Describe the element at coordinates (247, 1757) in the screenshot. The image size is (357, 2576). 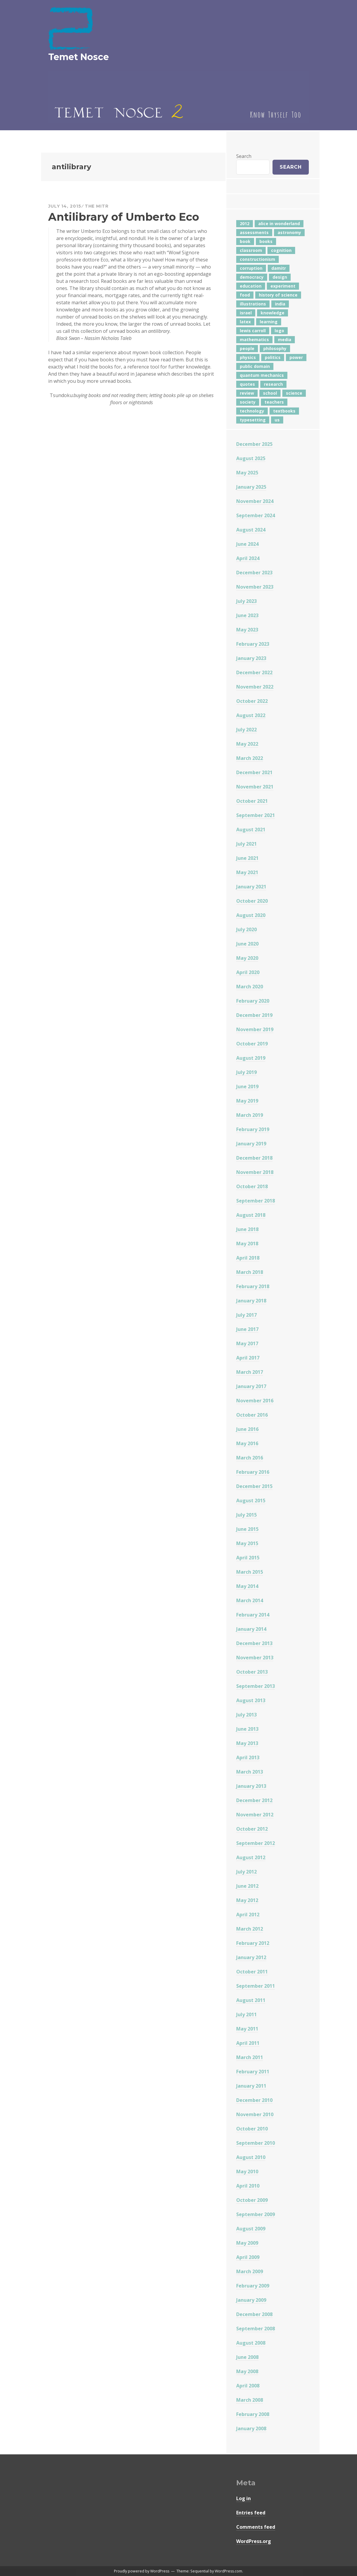
I see `April 2013` at that location.